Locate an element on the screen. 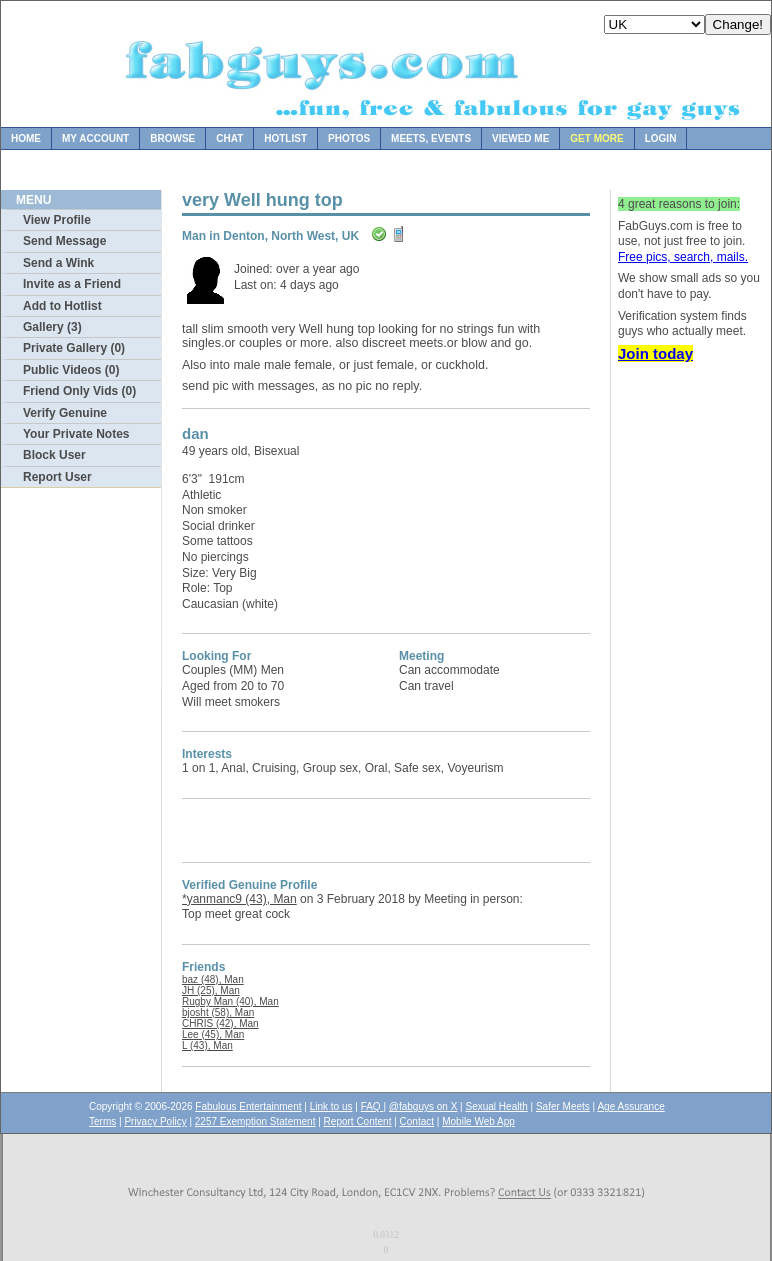  Free pics, search, mails. is located at coordinates (683, 257).